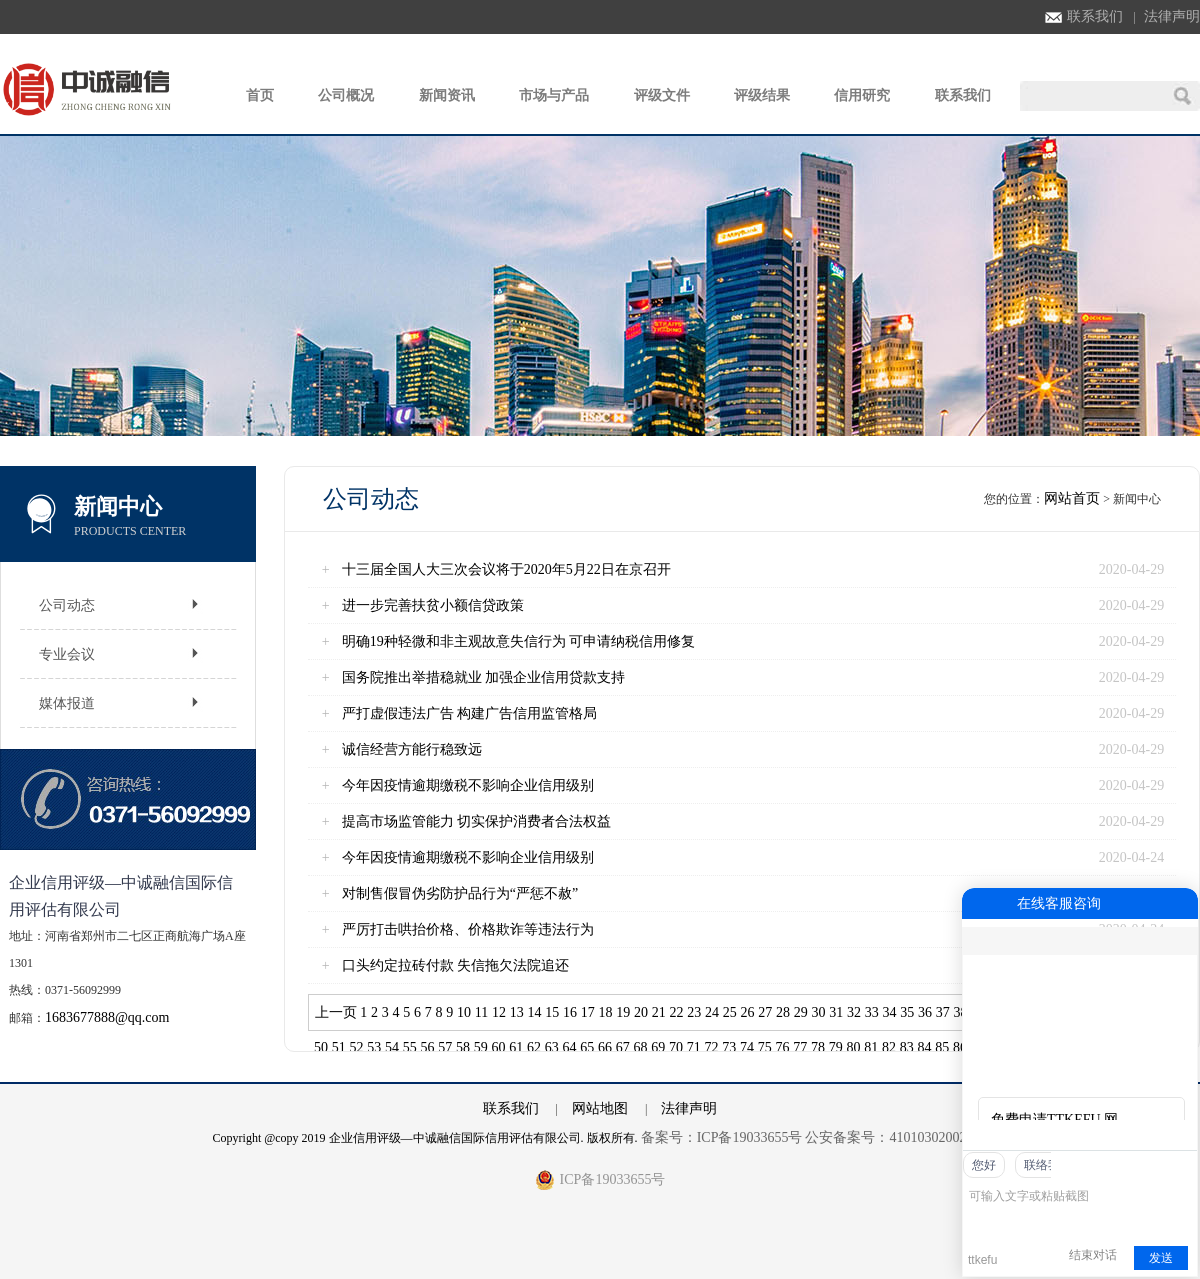 The width and height of the screenshot is (1200, 1279). Describe the element at coordinates (729, 1047) in the screenshot. I see `73` at that location.